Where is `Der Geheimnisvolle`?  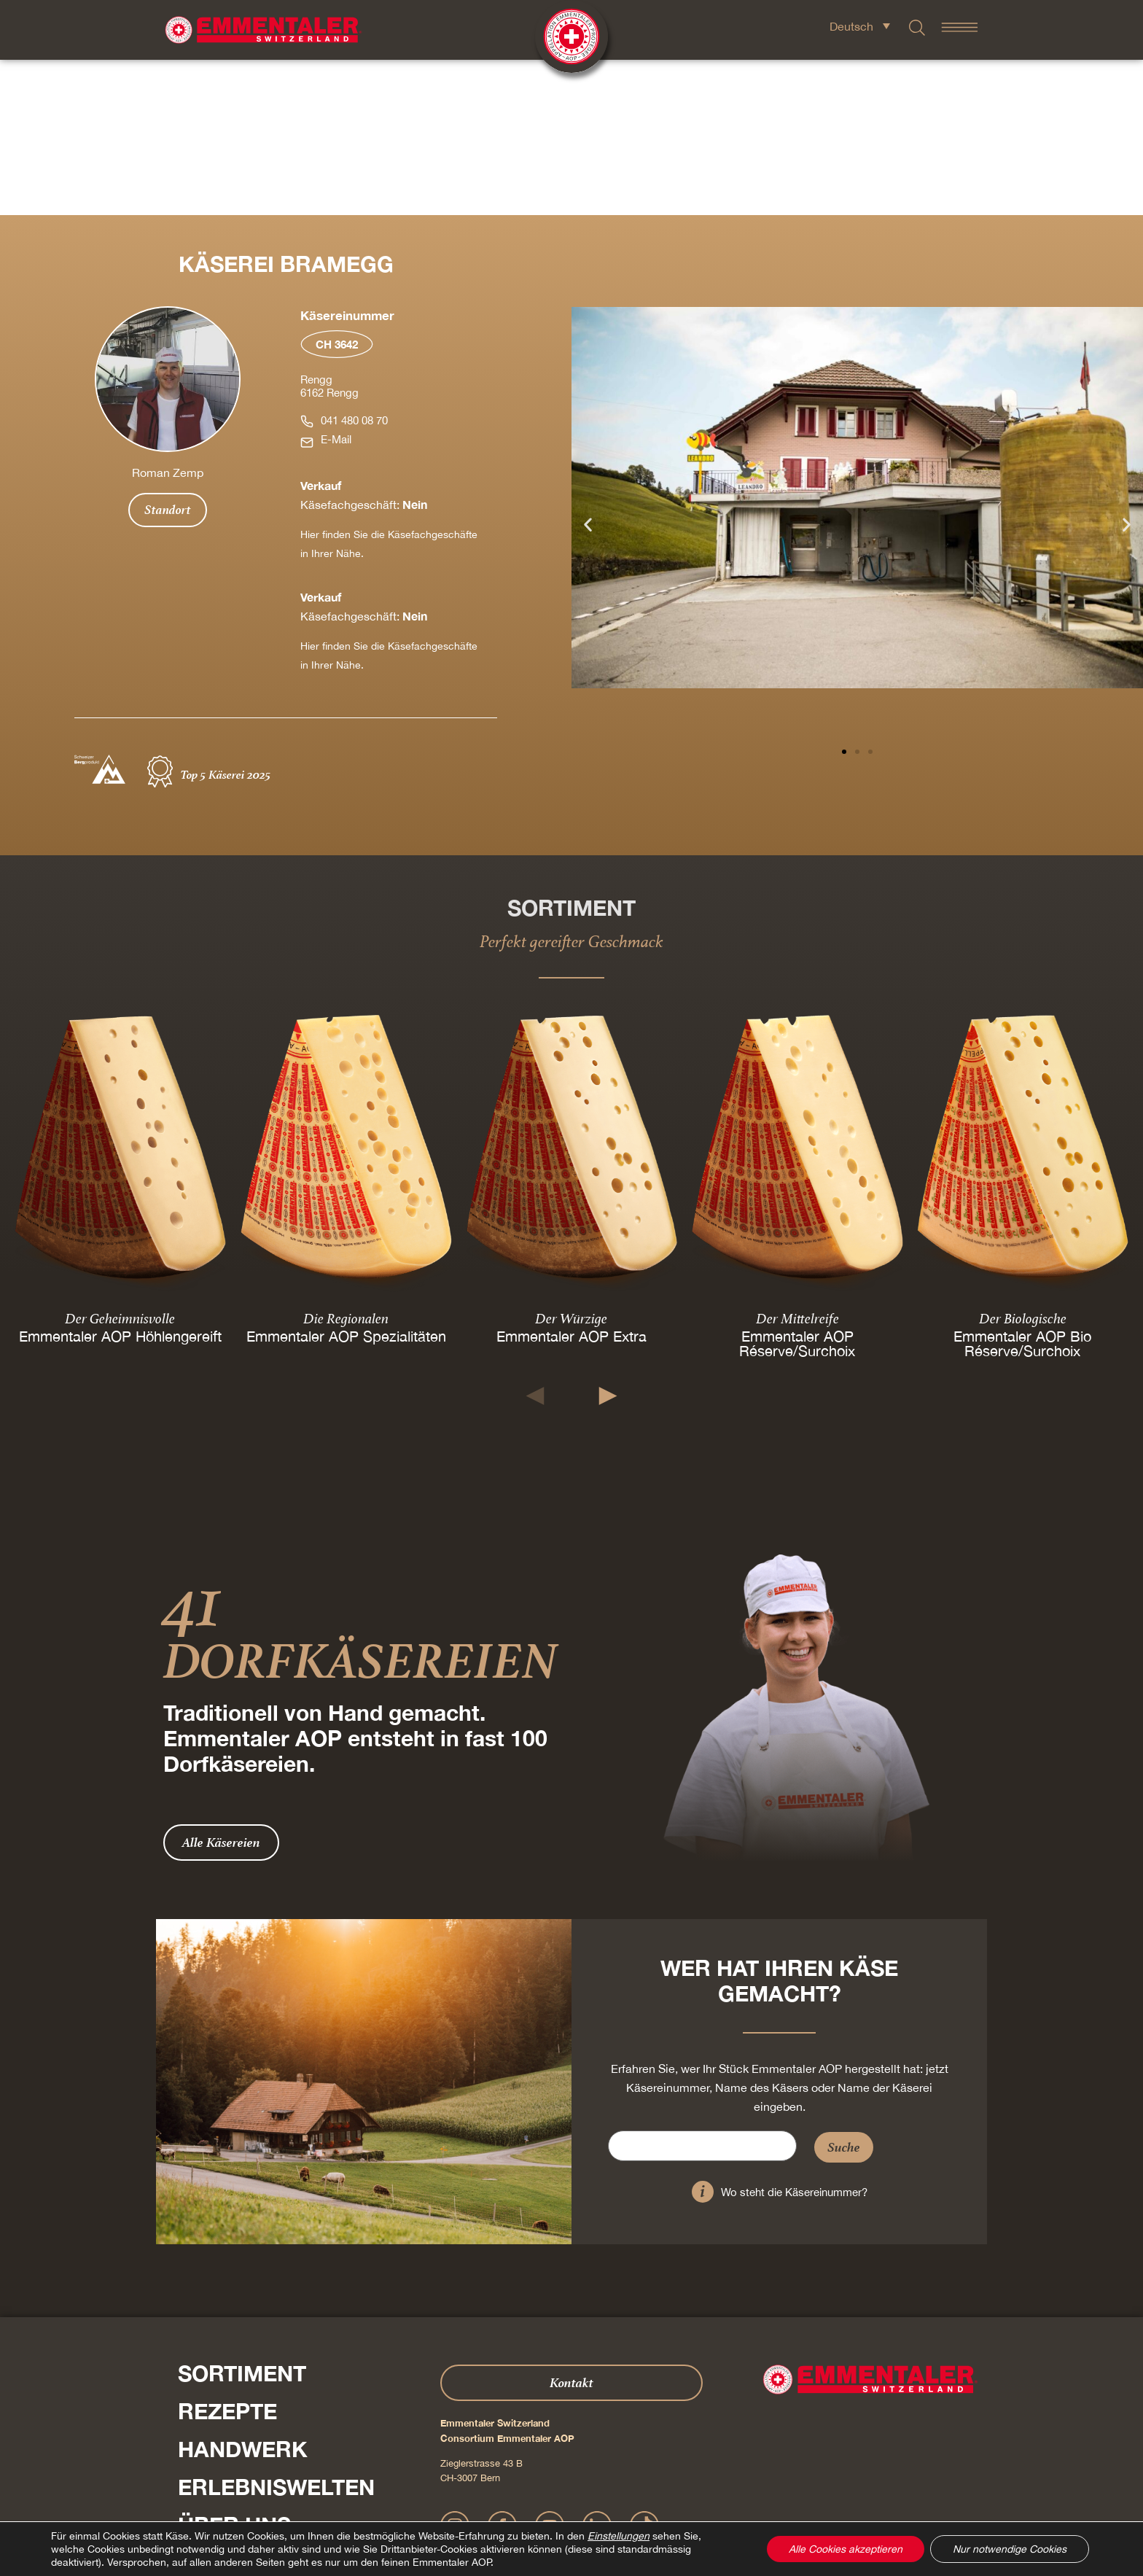
Der Geheimnisvolle is located at coordinates (120, 1162).